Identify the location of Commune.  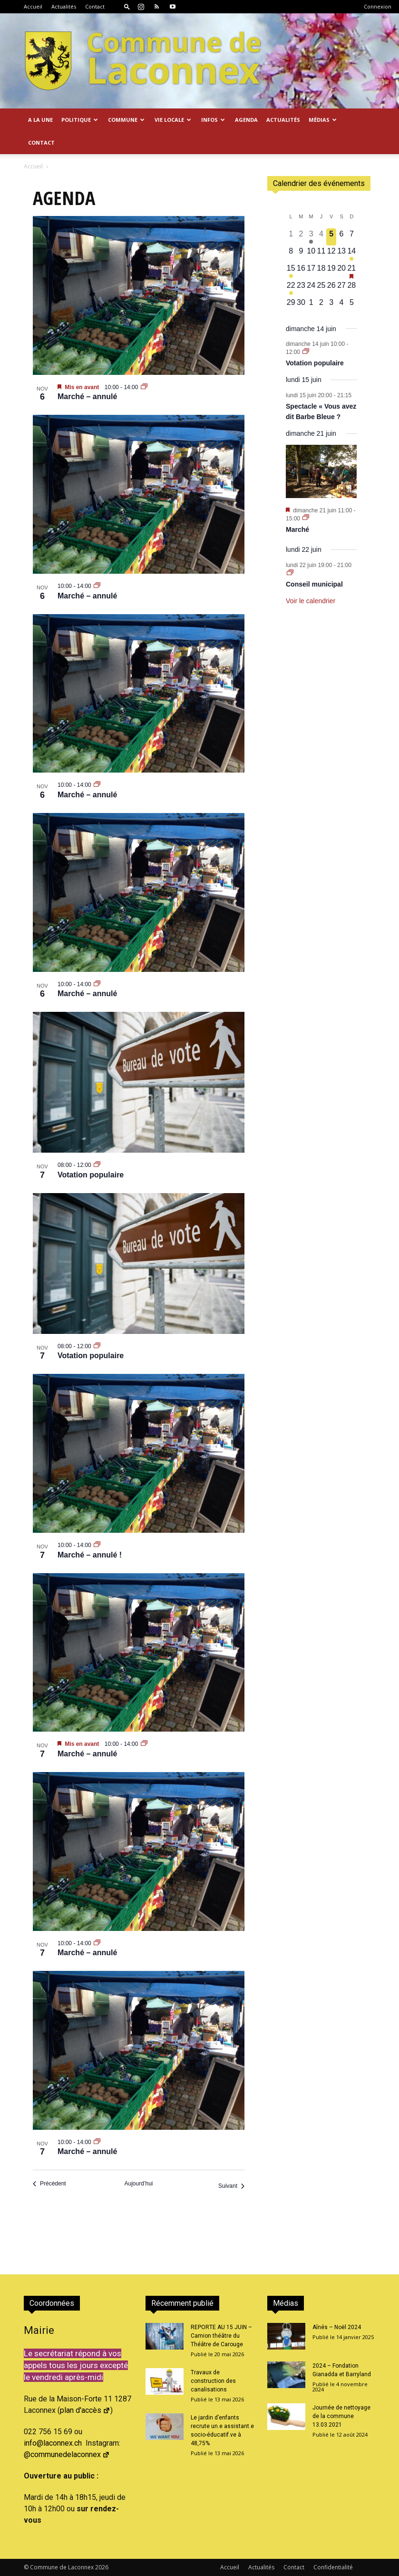
(126, 119).